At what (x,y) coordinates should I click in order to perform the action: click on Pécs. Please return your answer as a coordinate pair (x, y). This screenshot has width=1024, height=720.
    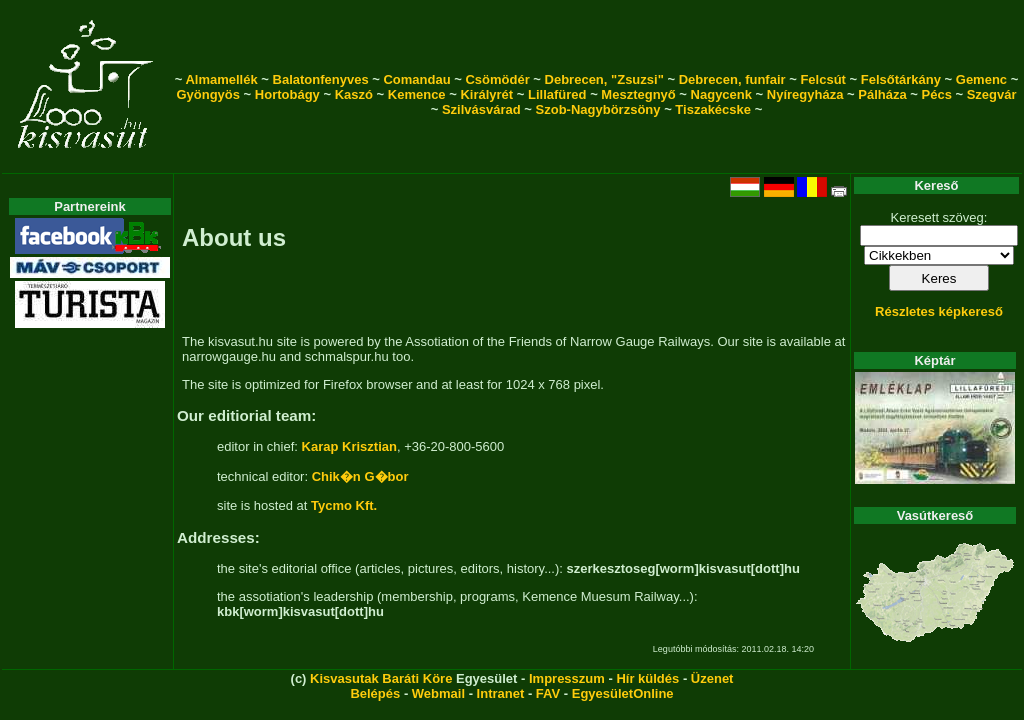
    Looking at the image, I should click on (937, 94).